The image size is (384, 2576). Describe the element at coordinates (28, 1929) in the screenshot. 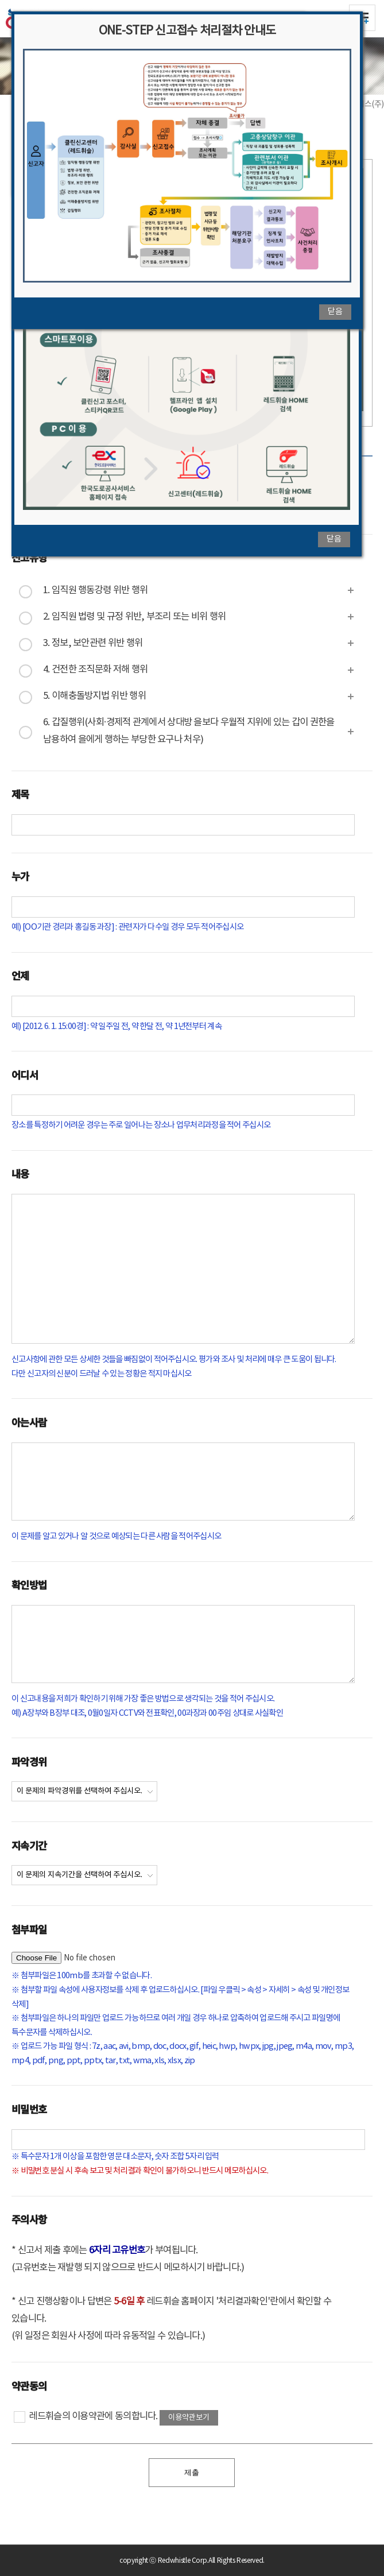

I see `첨부파일` at that location.